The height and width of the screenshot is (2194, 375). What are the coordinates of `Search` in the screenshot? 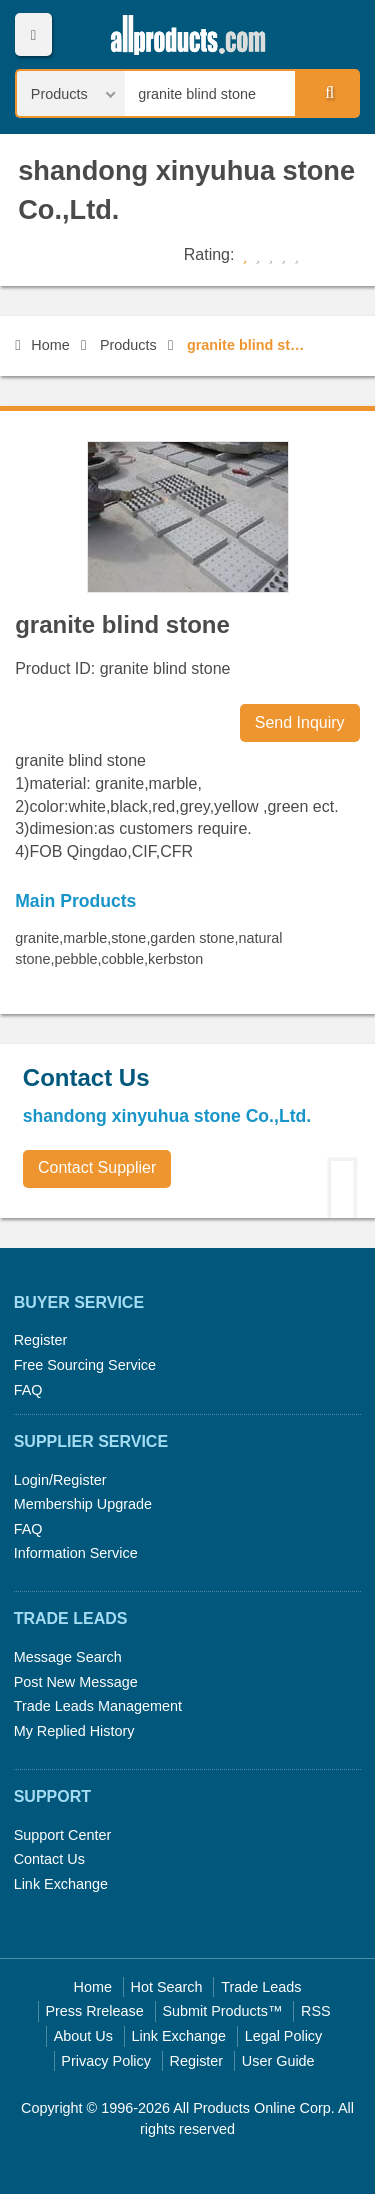 It's located at (326, 93).